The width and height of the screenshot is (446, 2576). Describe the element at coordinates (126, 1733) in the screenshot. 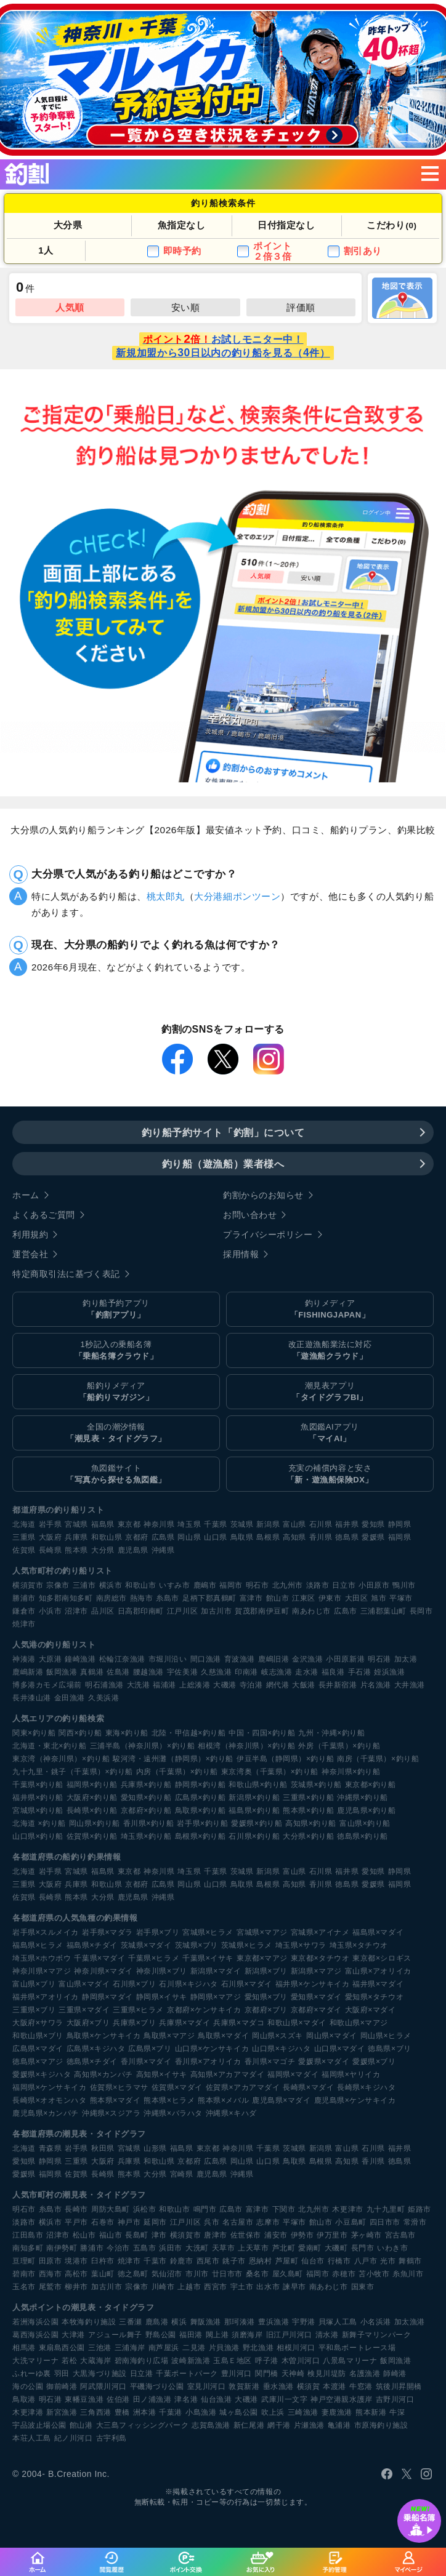

I see `東海×釣り船` at that location.